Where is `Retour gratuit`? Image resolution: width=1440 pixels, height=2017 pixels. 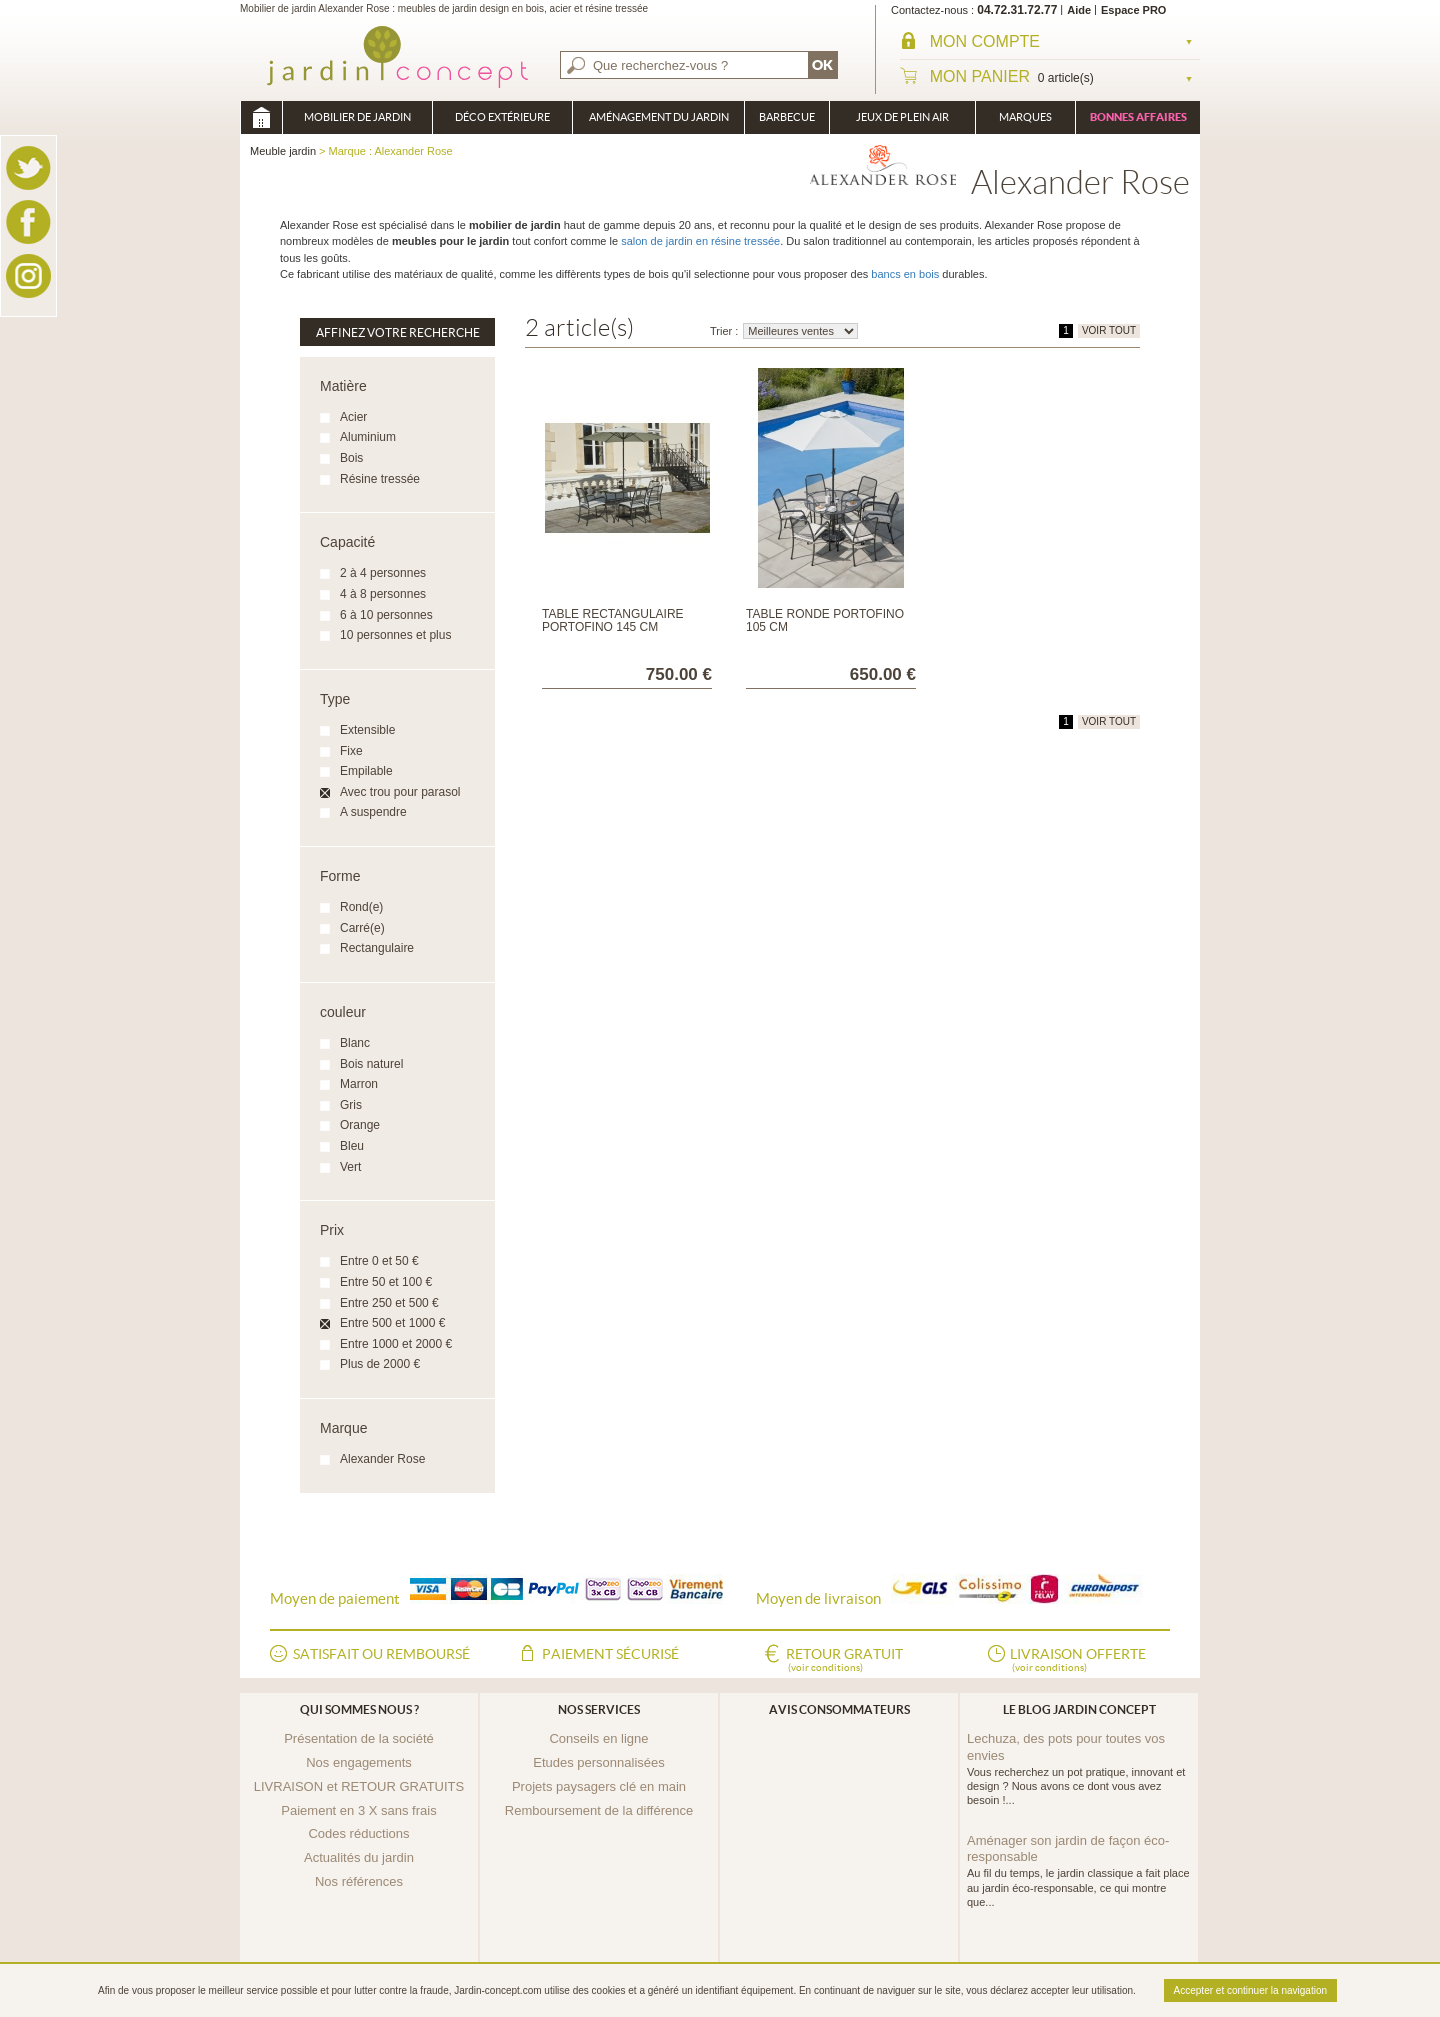 Retour gratuit is located at coordinates (844, 1661).